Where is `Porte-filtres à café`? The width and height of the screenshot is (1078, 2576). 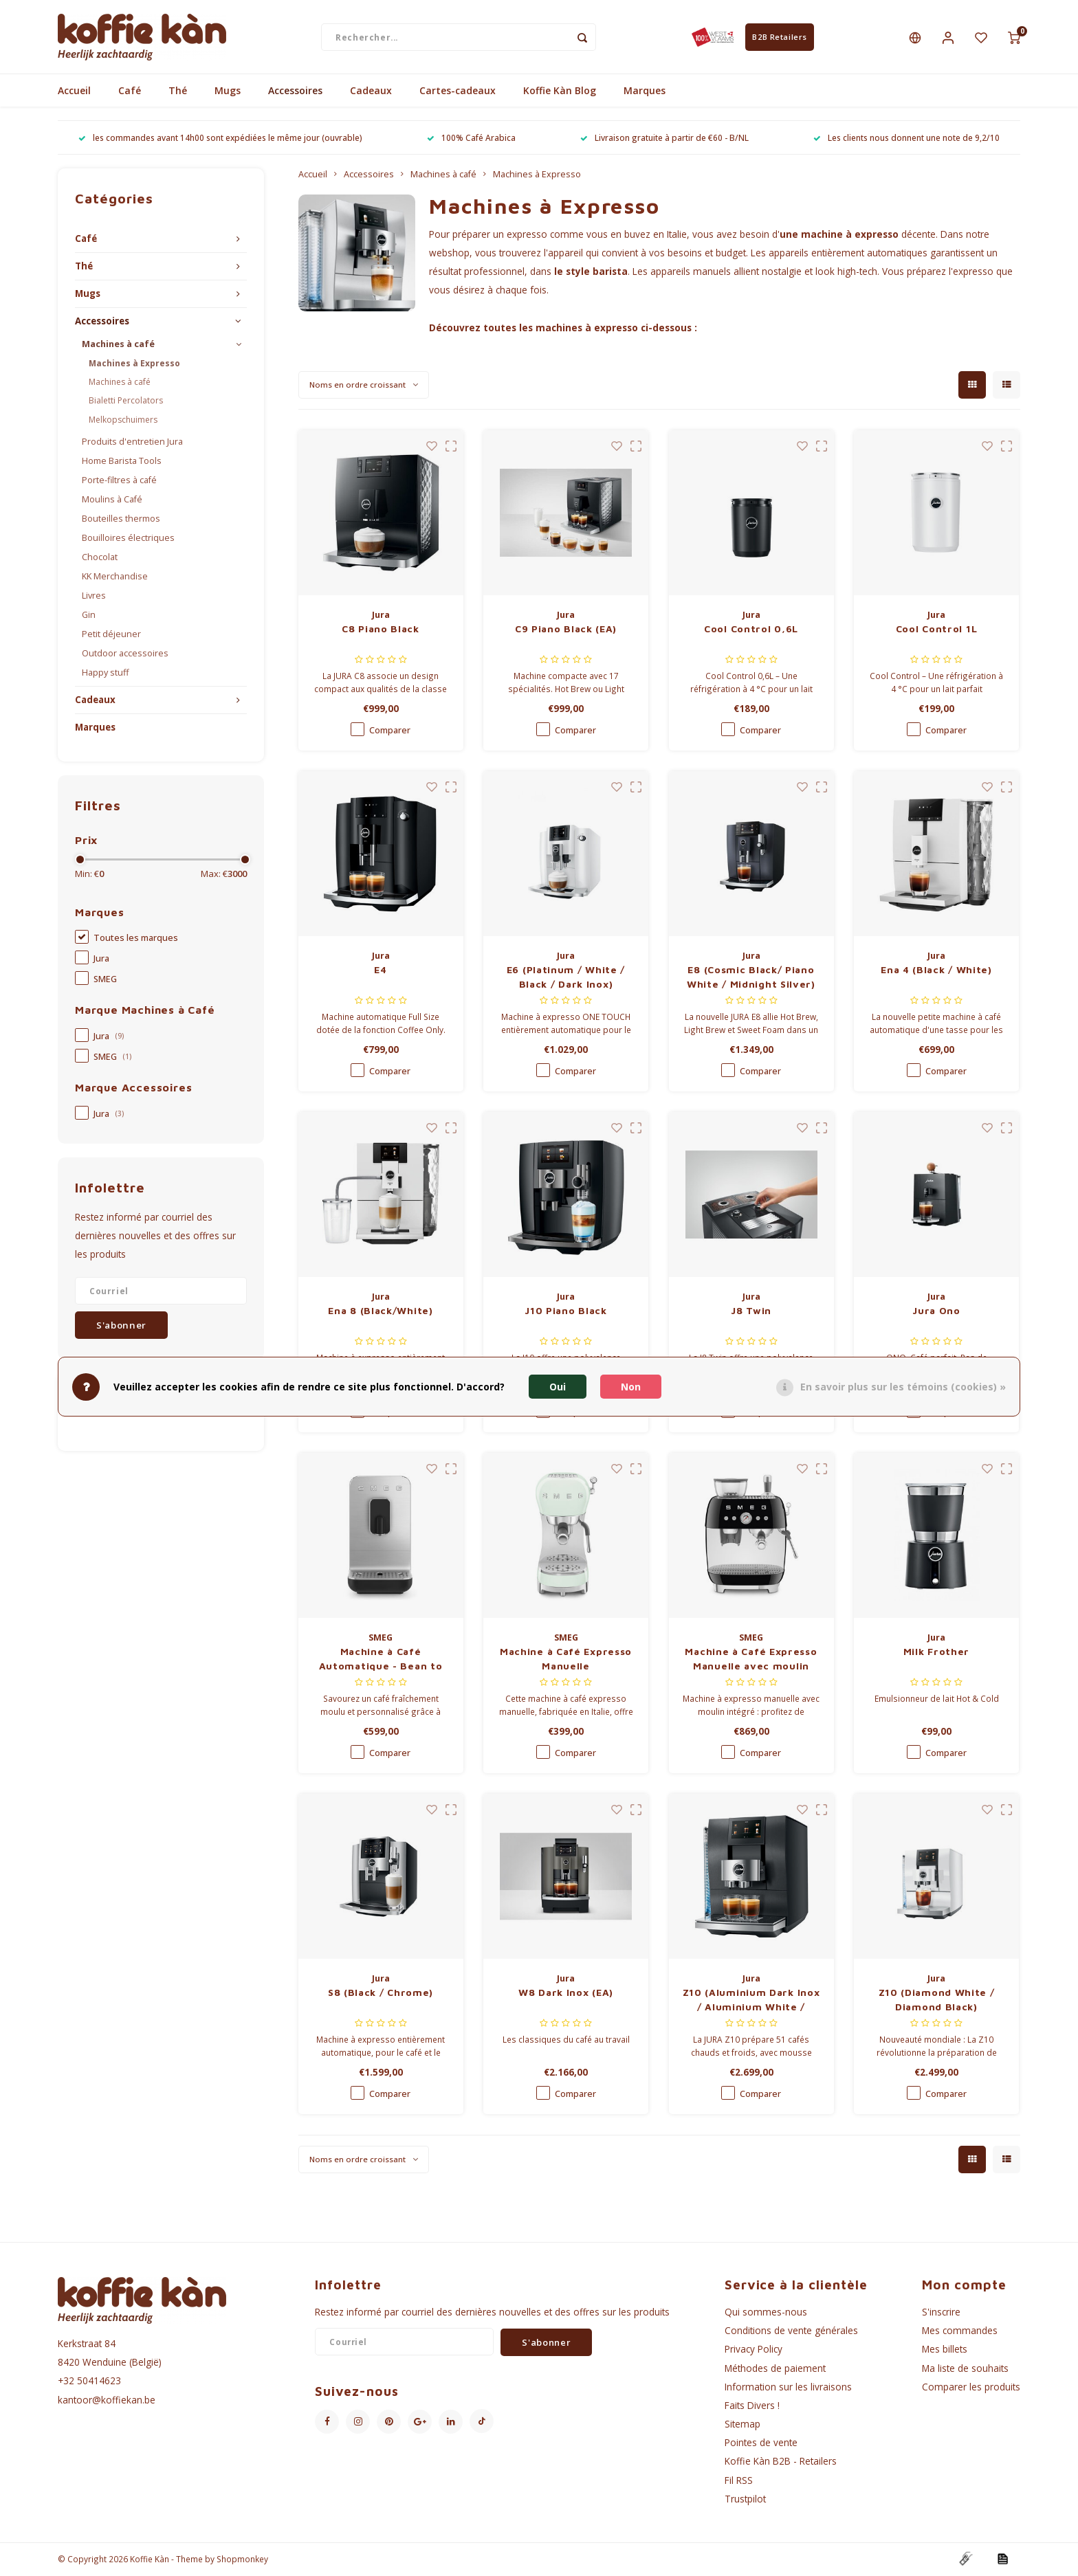 Porte-filtres à café is located at coordinates (119, 481).